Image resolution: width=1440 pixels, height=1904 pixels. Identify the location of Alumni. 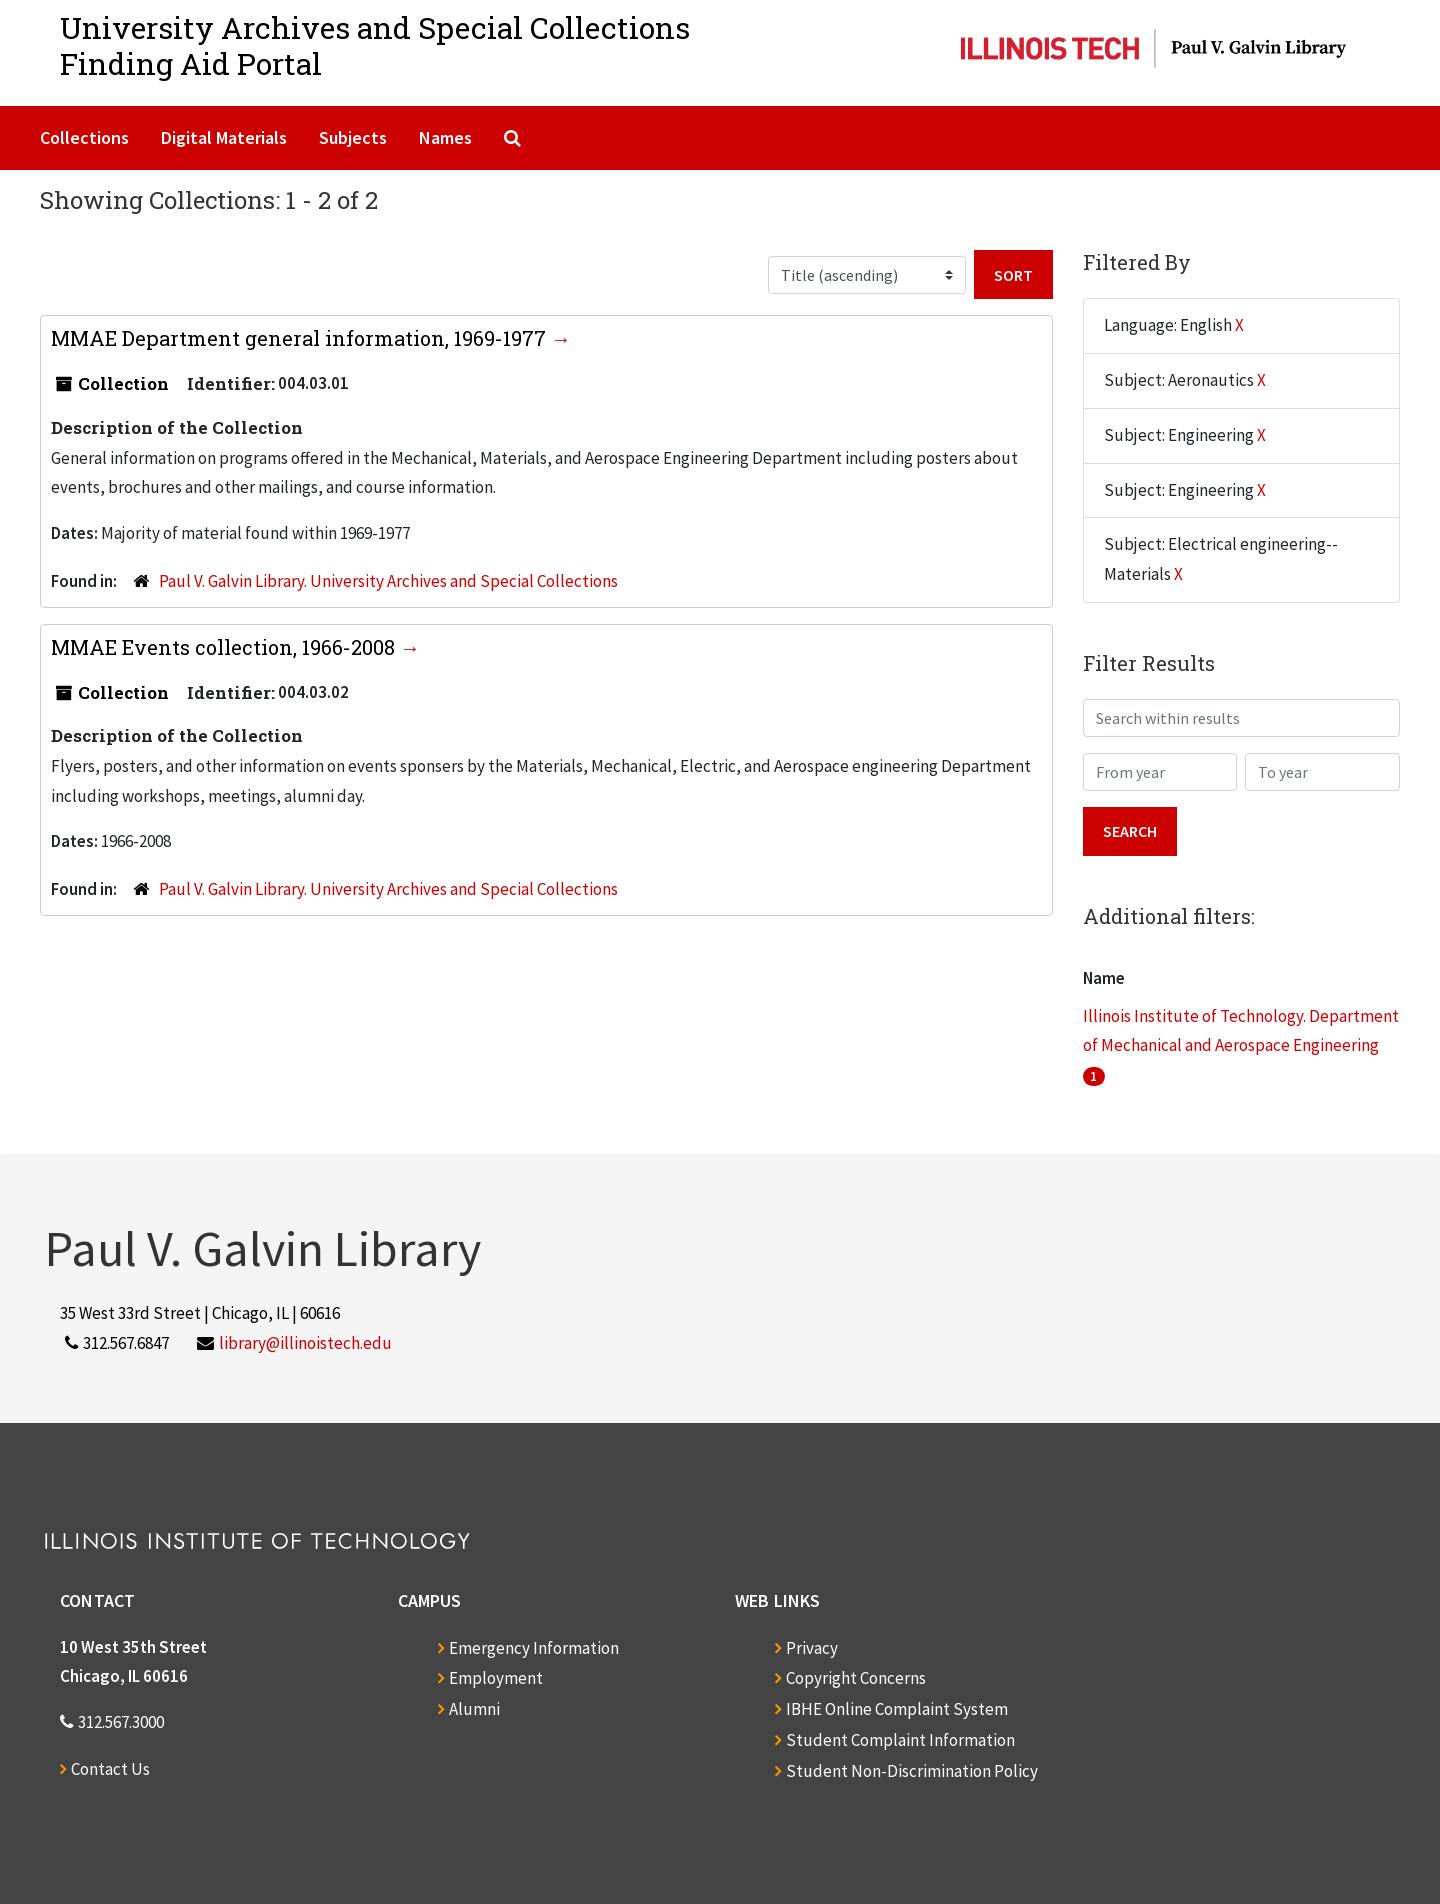
(474, 1709).